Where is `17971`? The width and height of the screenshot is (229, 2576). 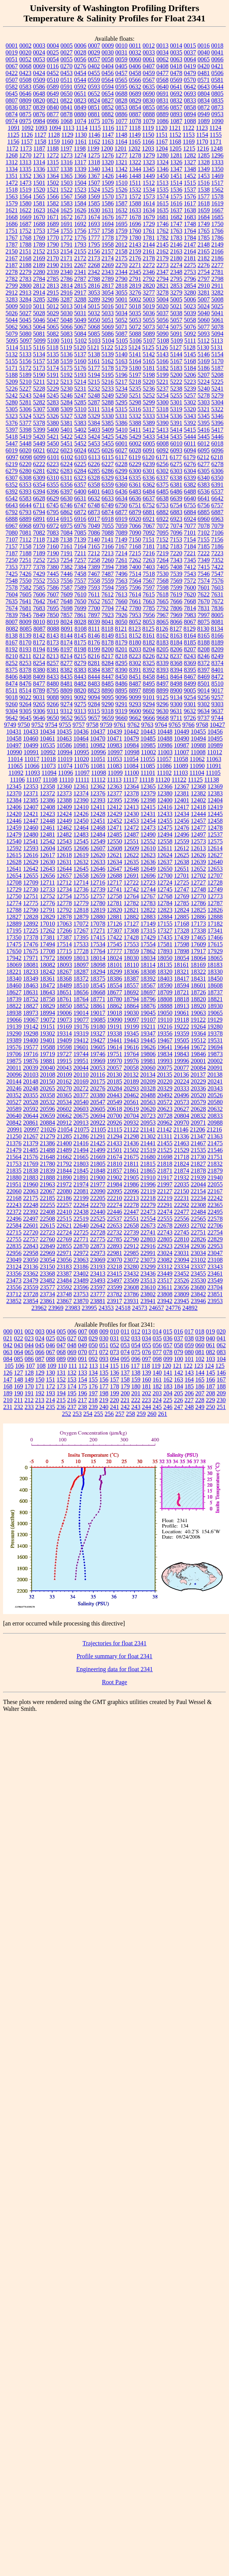 17971 is located at coordinates (30, 958).